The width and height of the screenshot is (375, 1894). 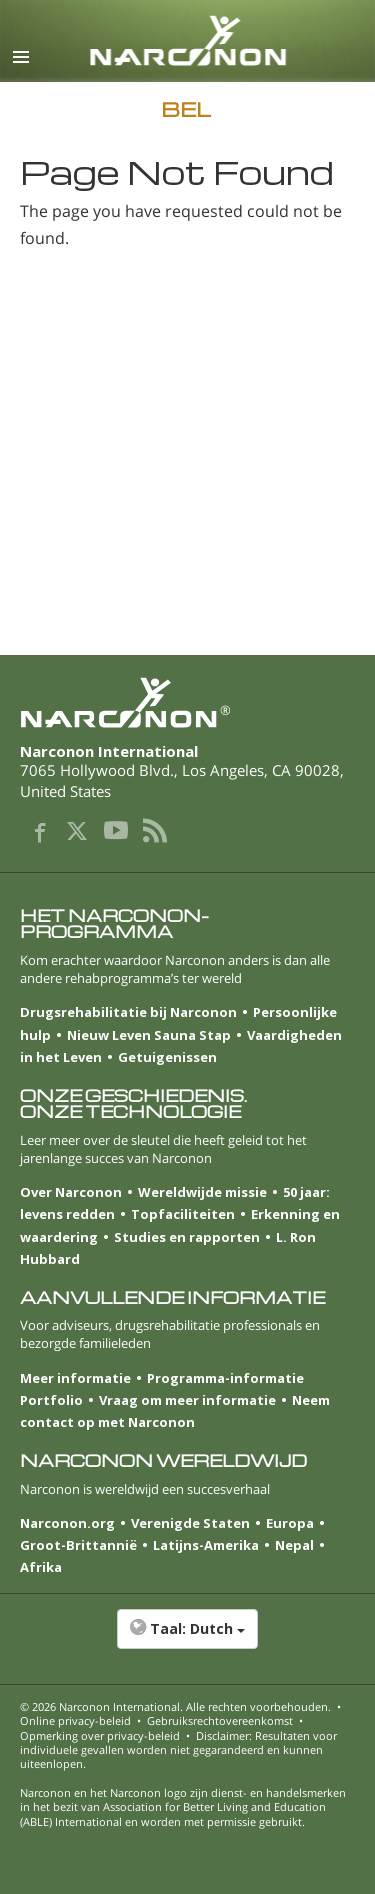 I want to click on Vraag om meer informatie, so click(x=187, y=1400).